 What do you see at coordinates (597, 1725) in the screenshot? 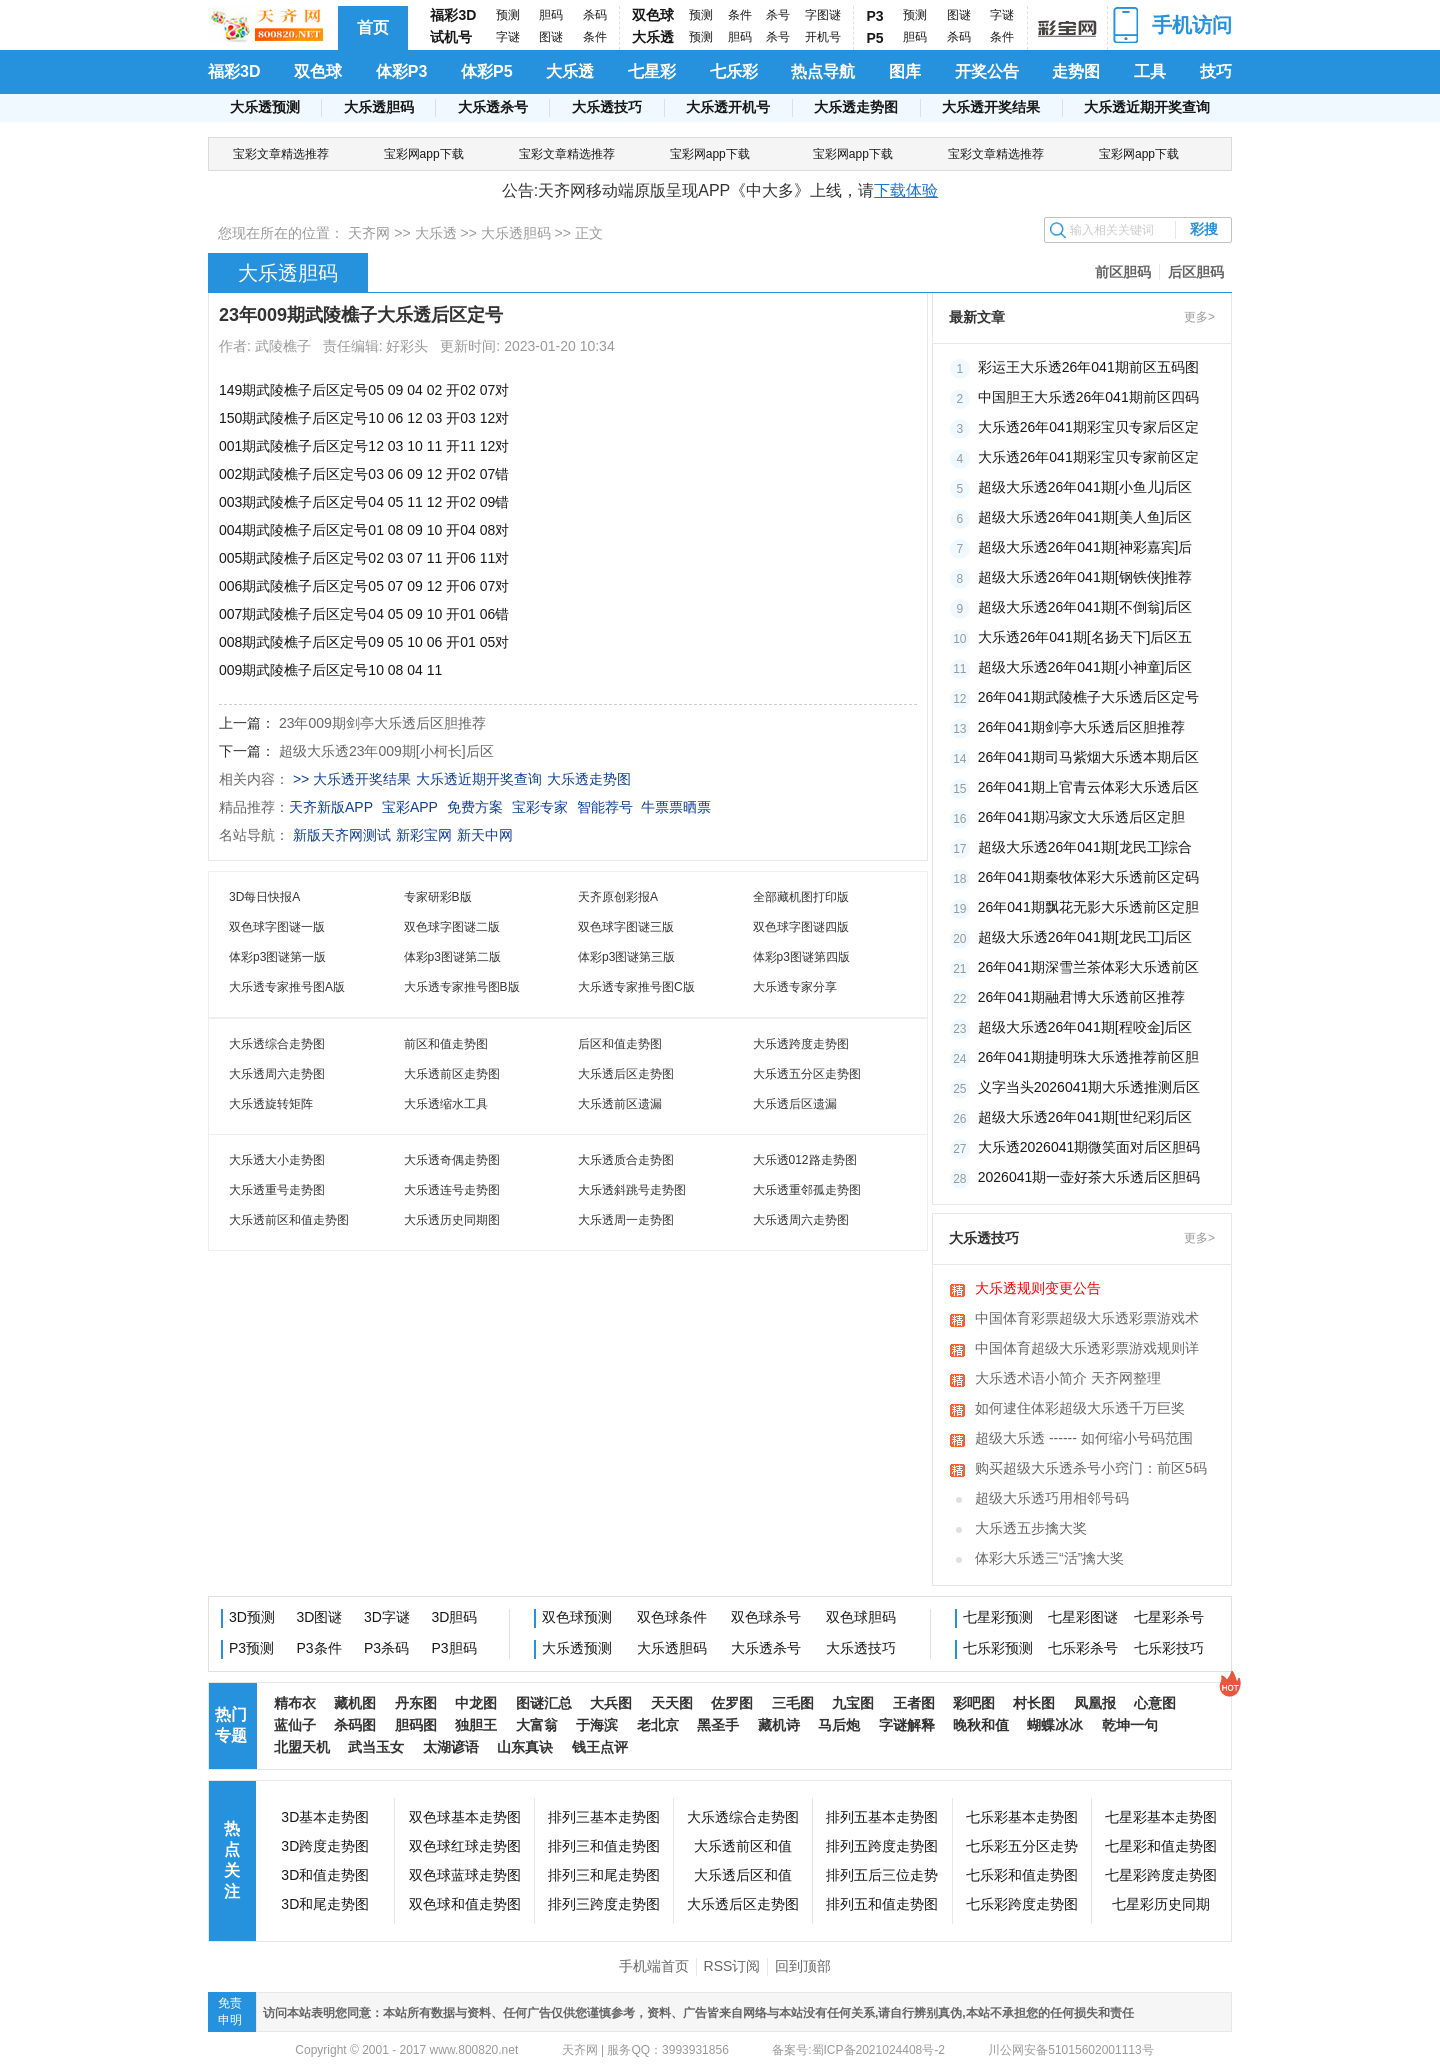
I see `于海滨` at bounding box center [597, 1725].